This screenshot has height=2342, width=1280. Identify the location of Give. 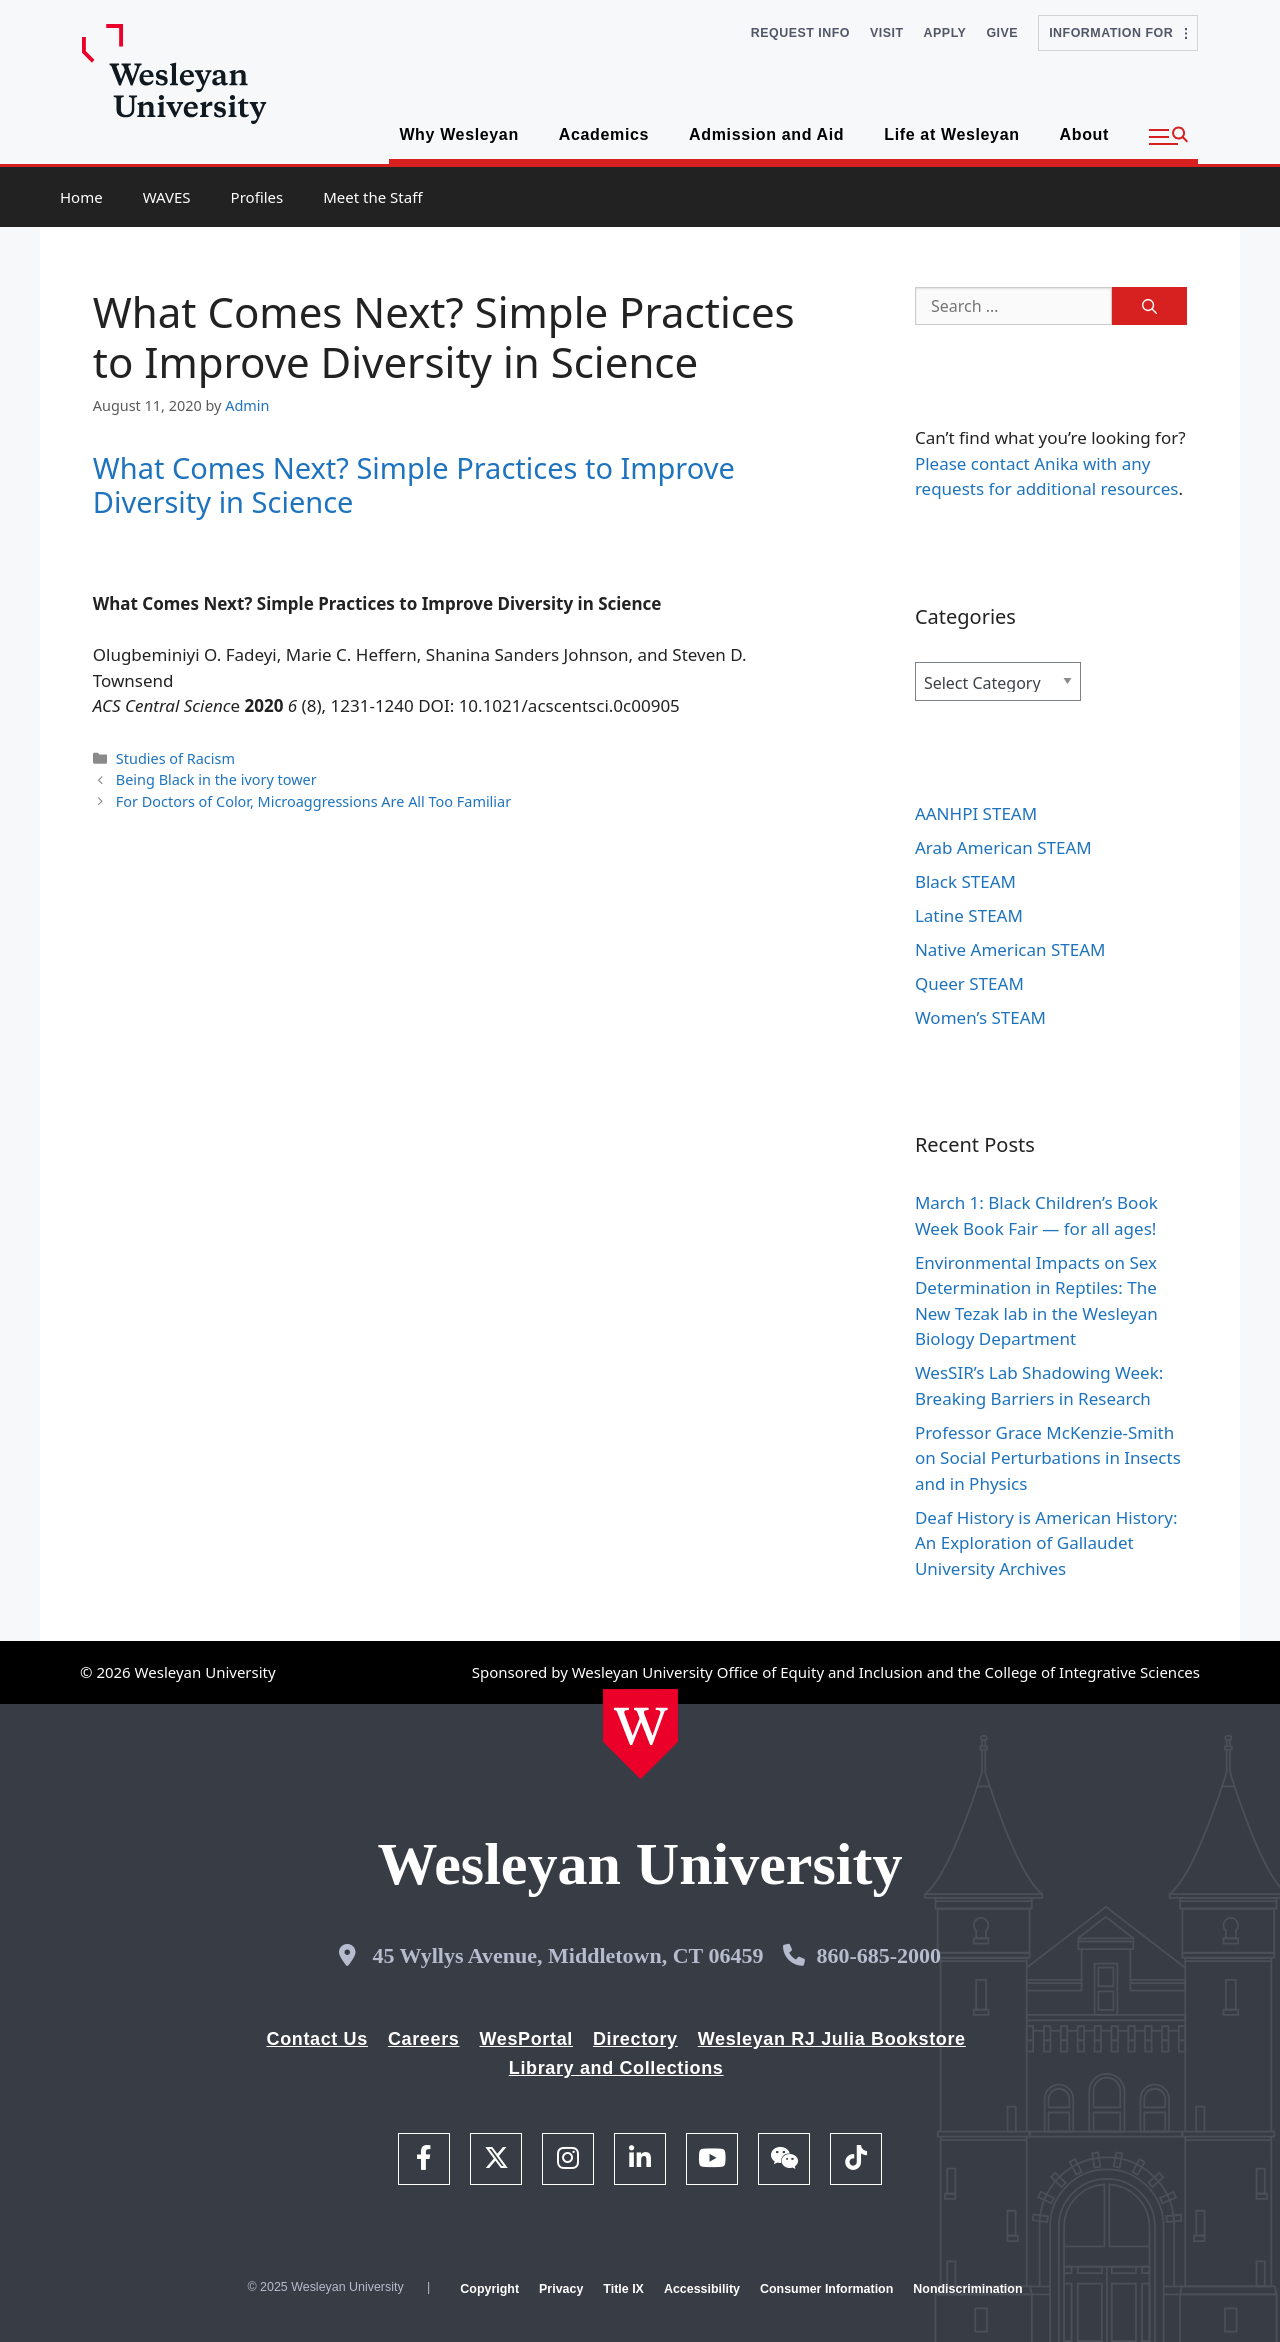
(1002, 33).